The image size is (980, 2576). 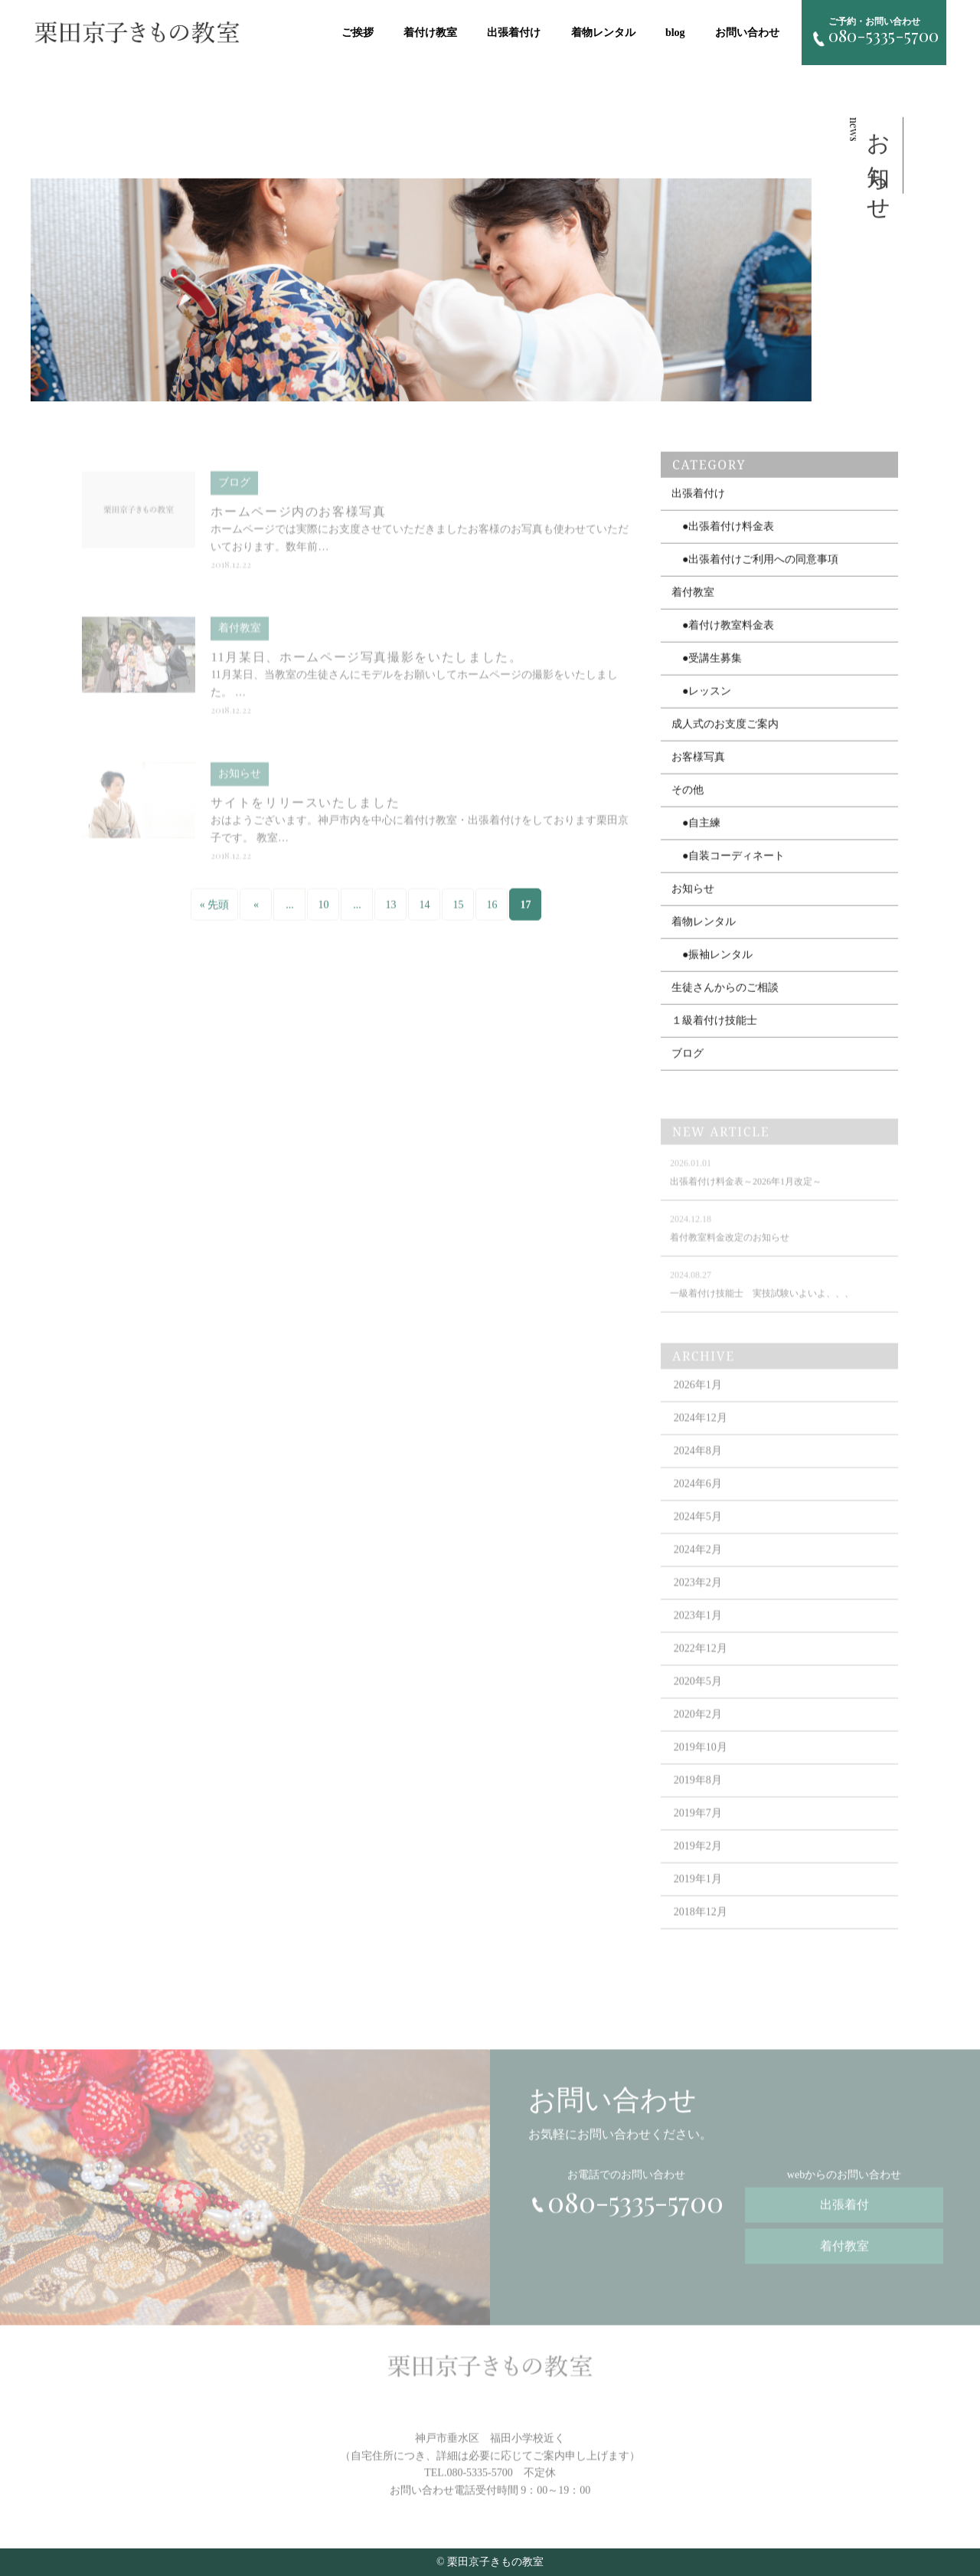 What do you see at coordinates (722, 637) in the screenshot?
I see `●着付け教室料金表` at bounding box center [722, 637].